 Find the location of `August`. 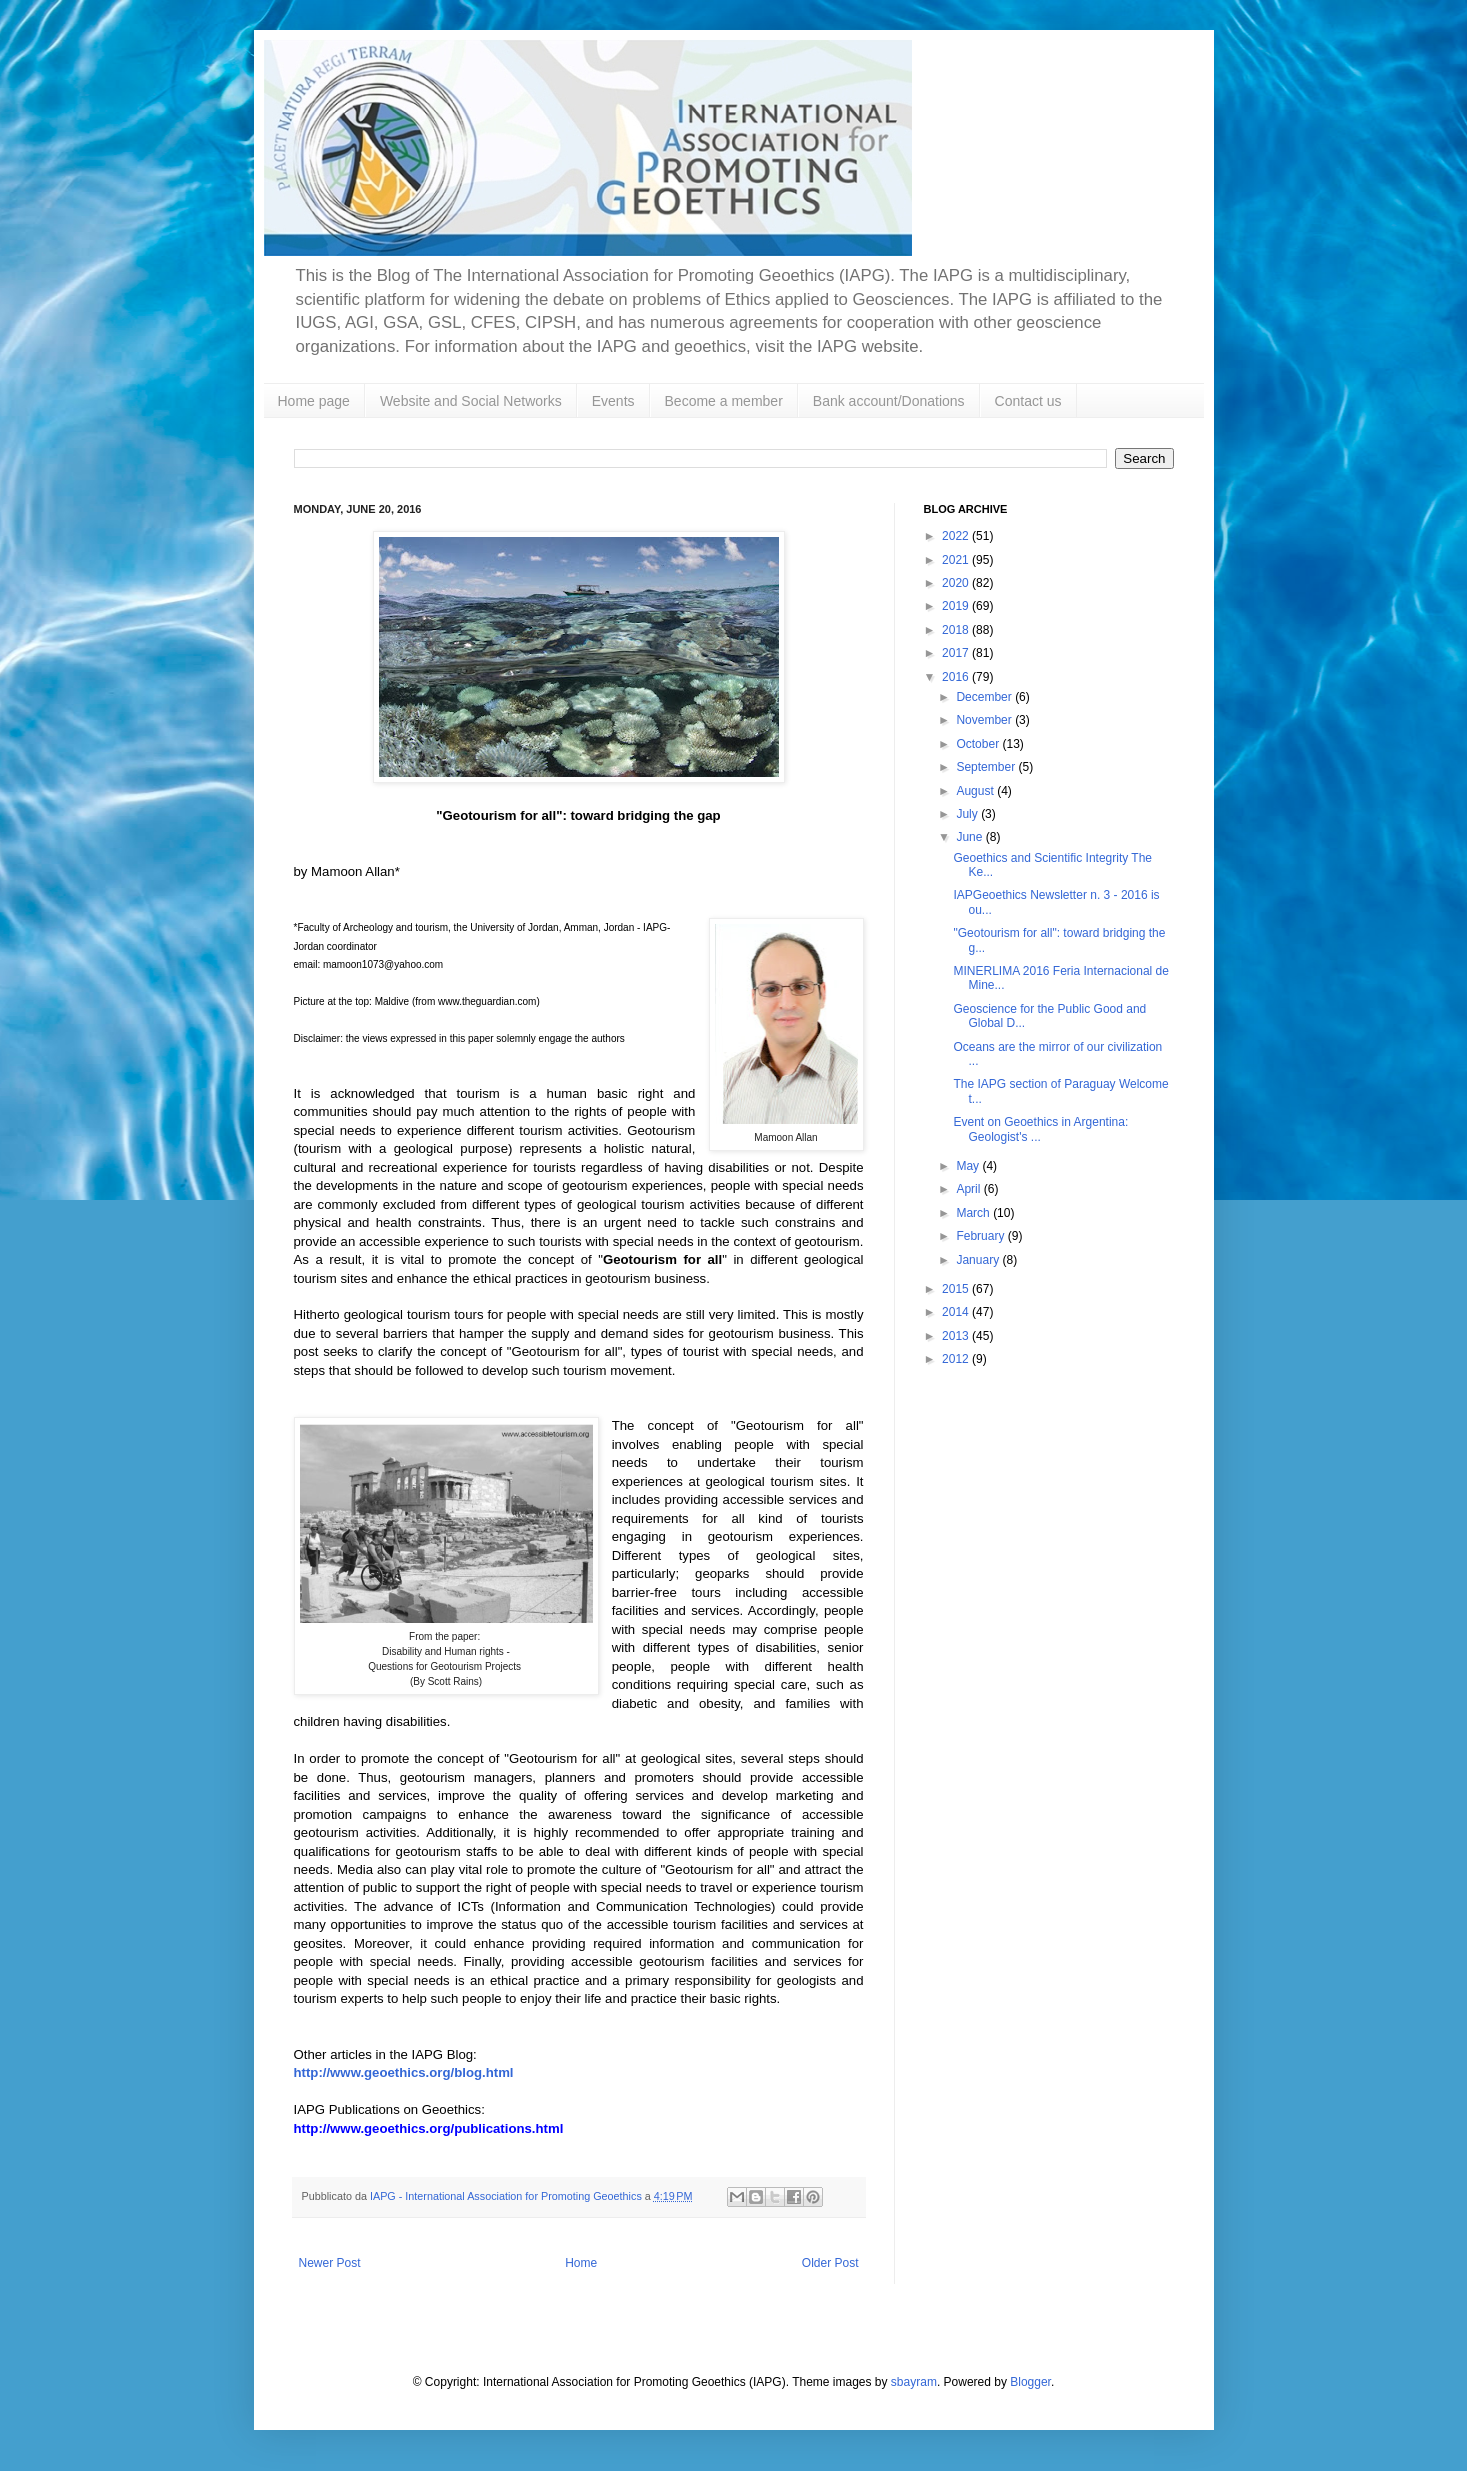

August is located at coordinates (976, 791).